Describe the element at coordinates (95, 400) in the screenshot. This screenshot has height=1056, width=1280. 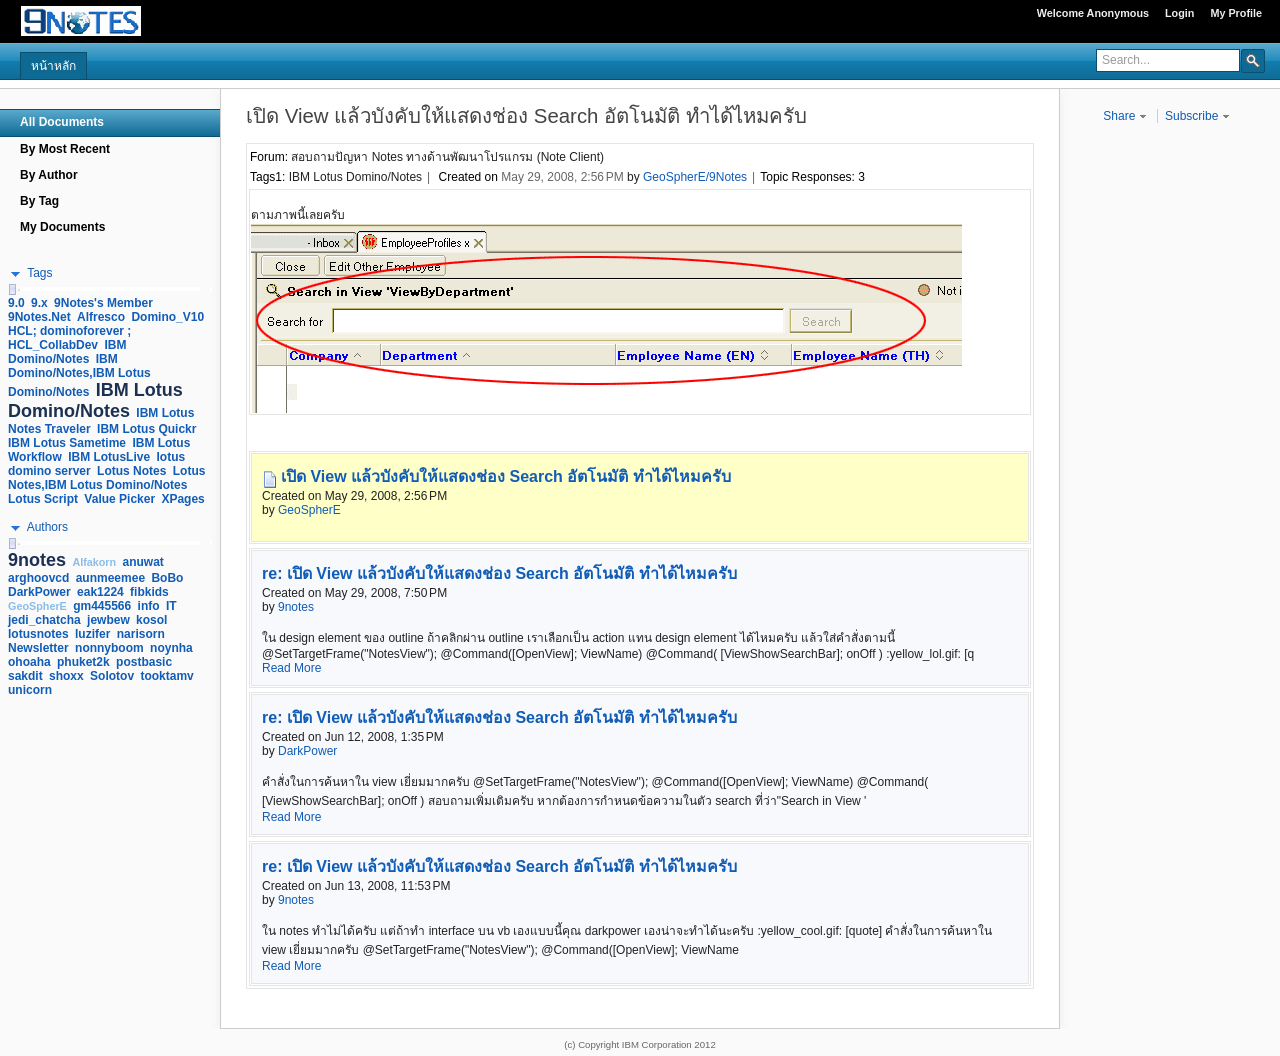
I see `IBM Lotus Domino/Notes [link]` at that location.